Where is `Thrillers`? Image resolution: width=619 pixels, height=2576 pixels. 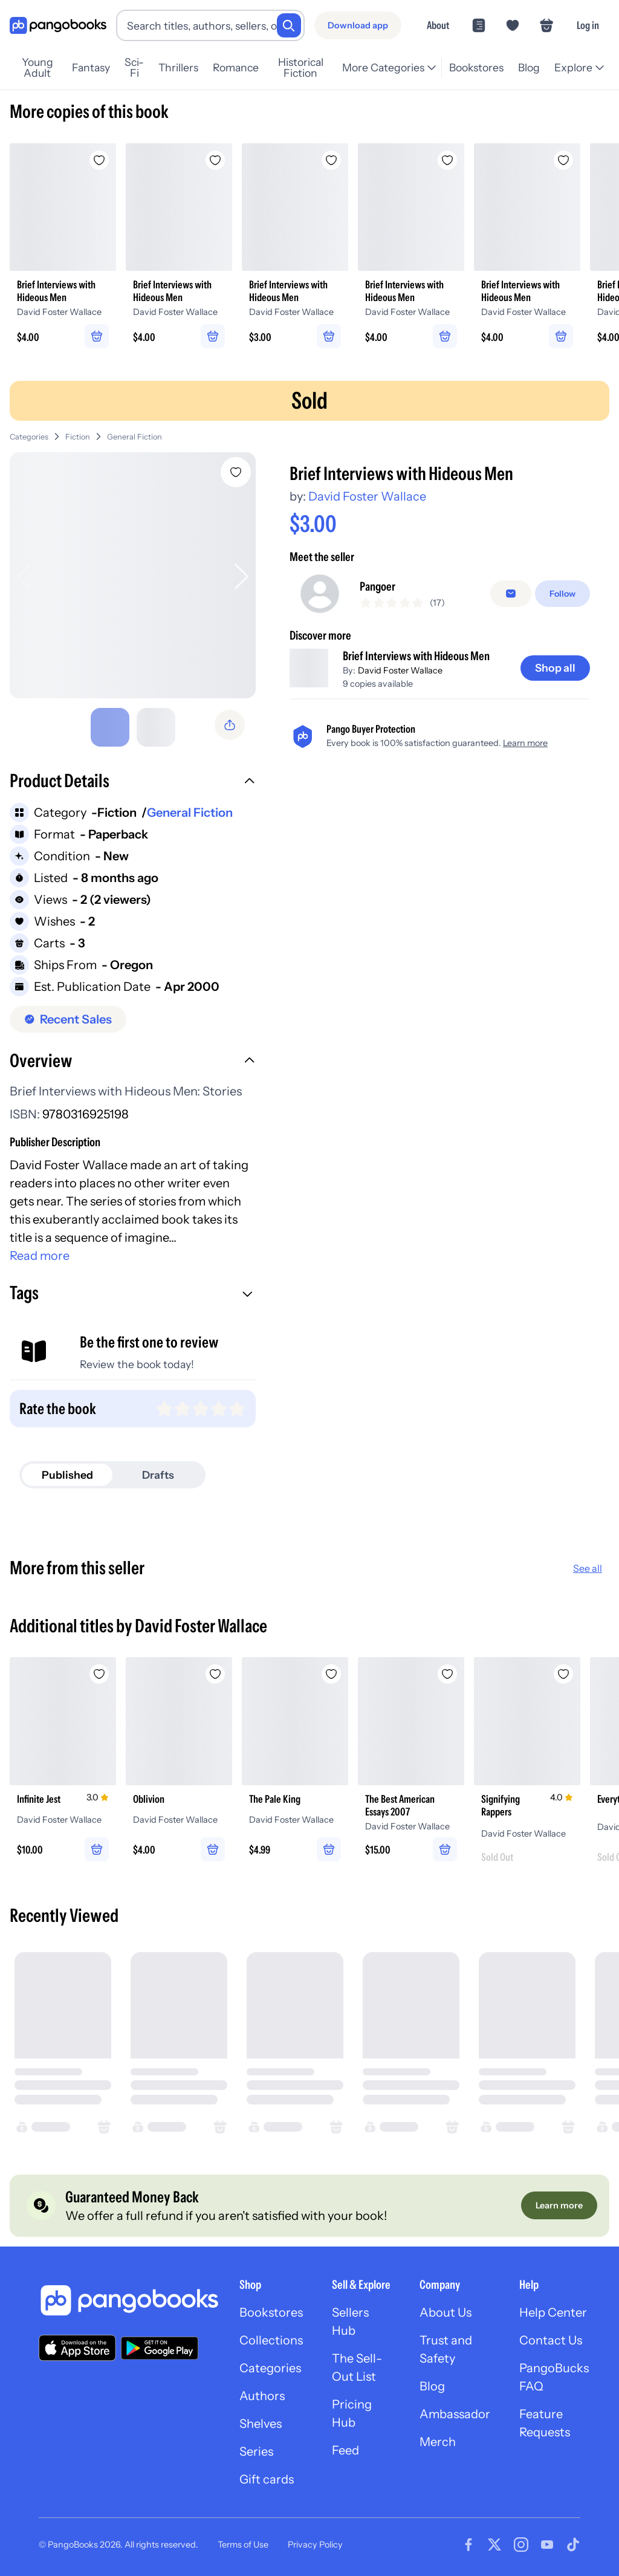
Thrillers is located at coordinates (178, 67).